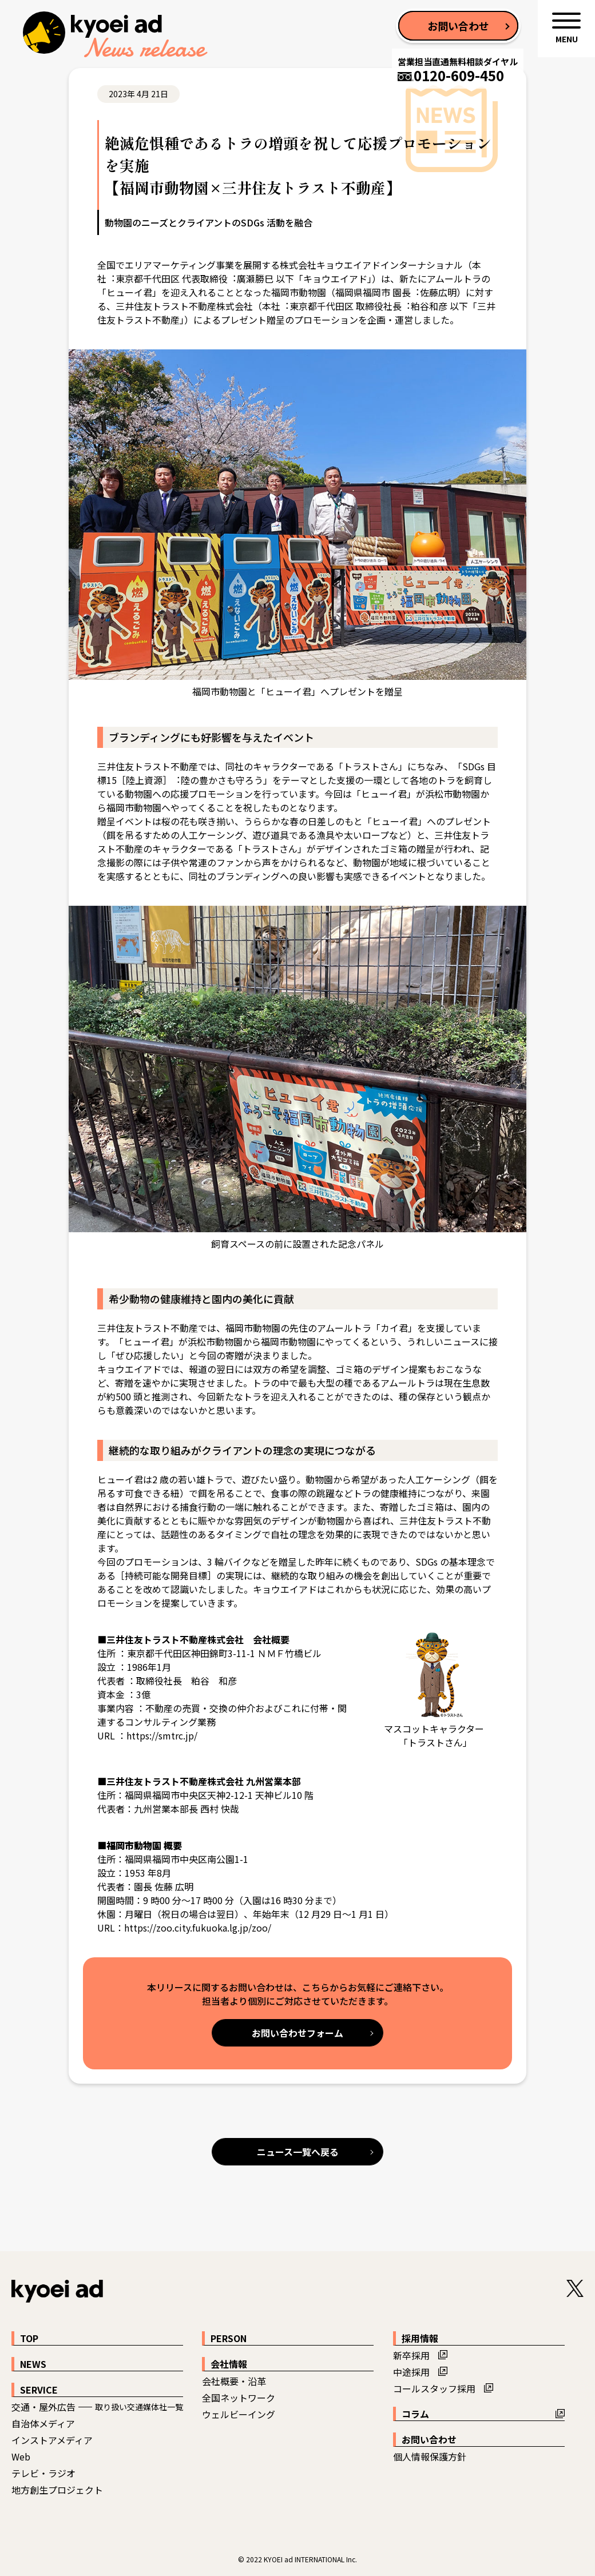 The image size is (595, 2576). I want to click on お問い合わせ, so click(429, 2439).